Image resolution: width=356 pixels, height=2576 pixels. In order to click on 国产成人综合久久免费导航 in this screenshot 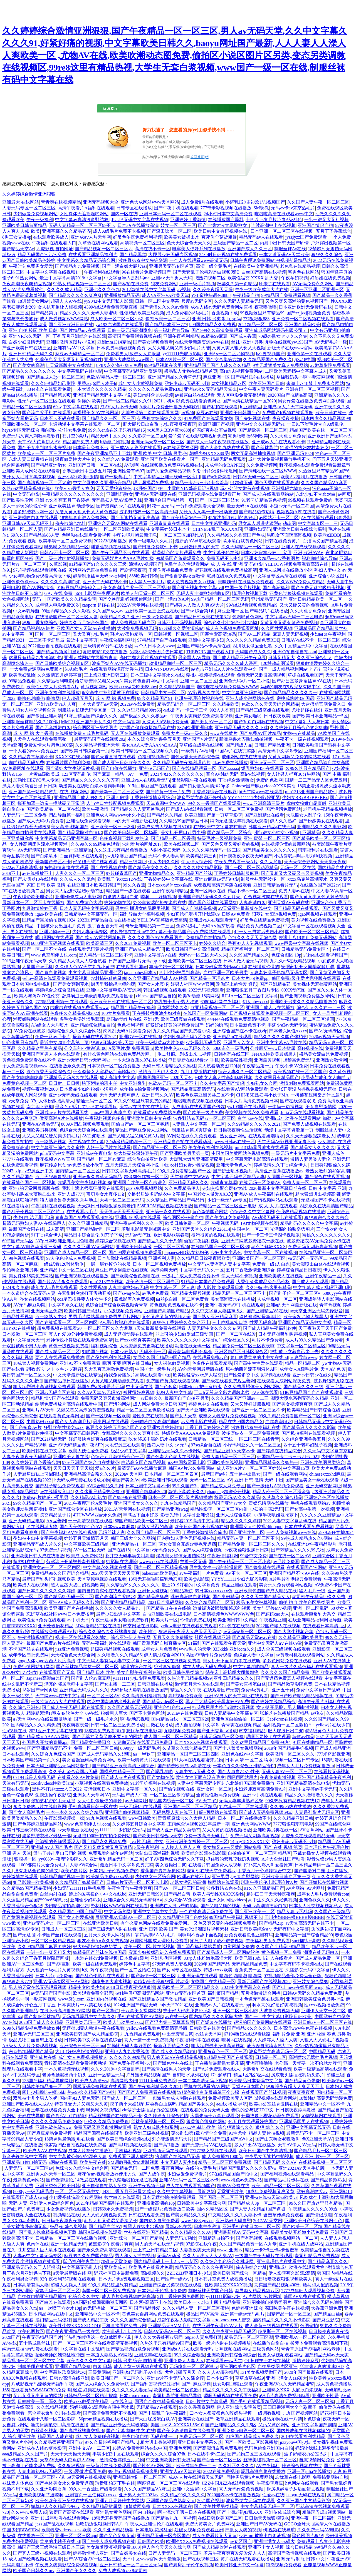, I will do `click(102, 2384)`.